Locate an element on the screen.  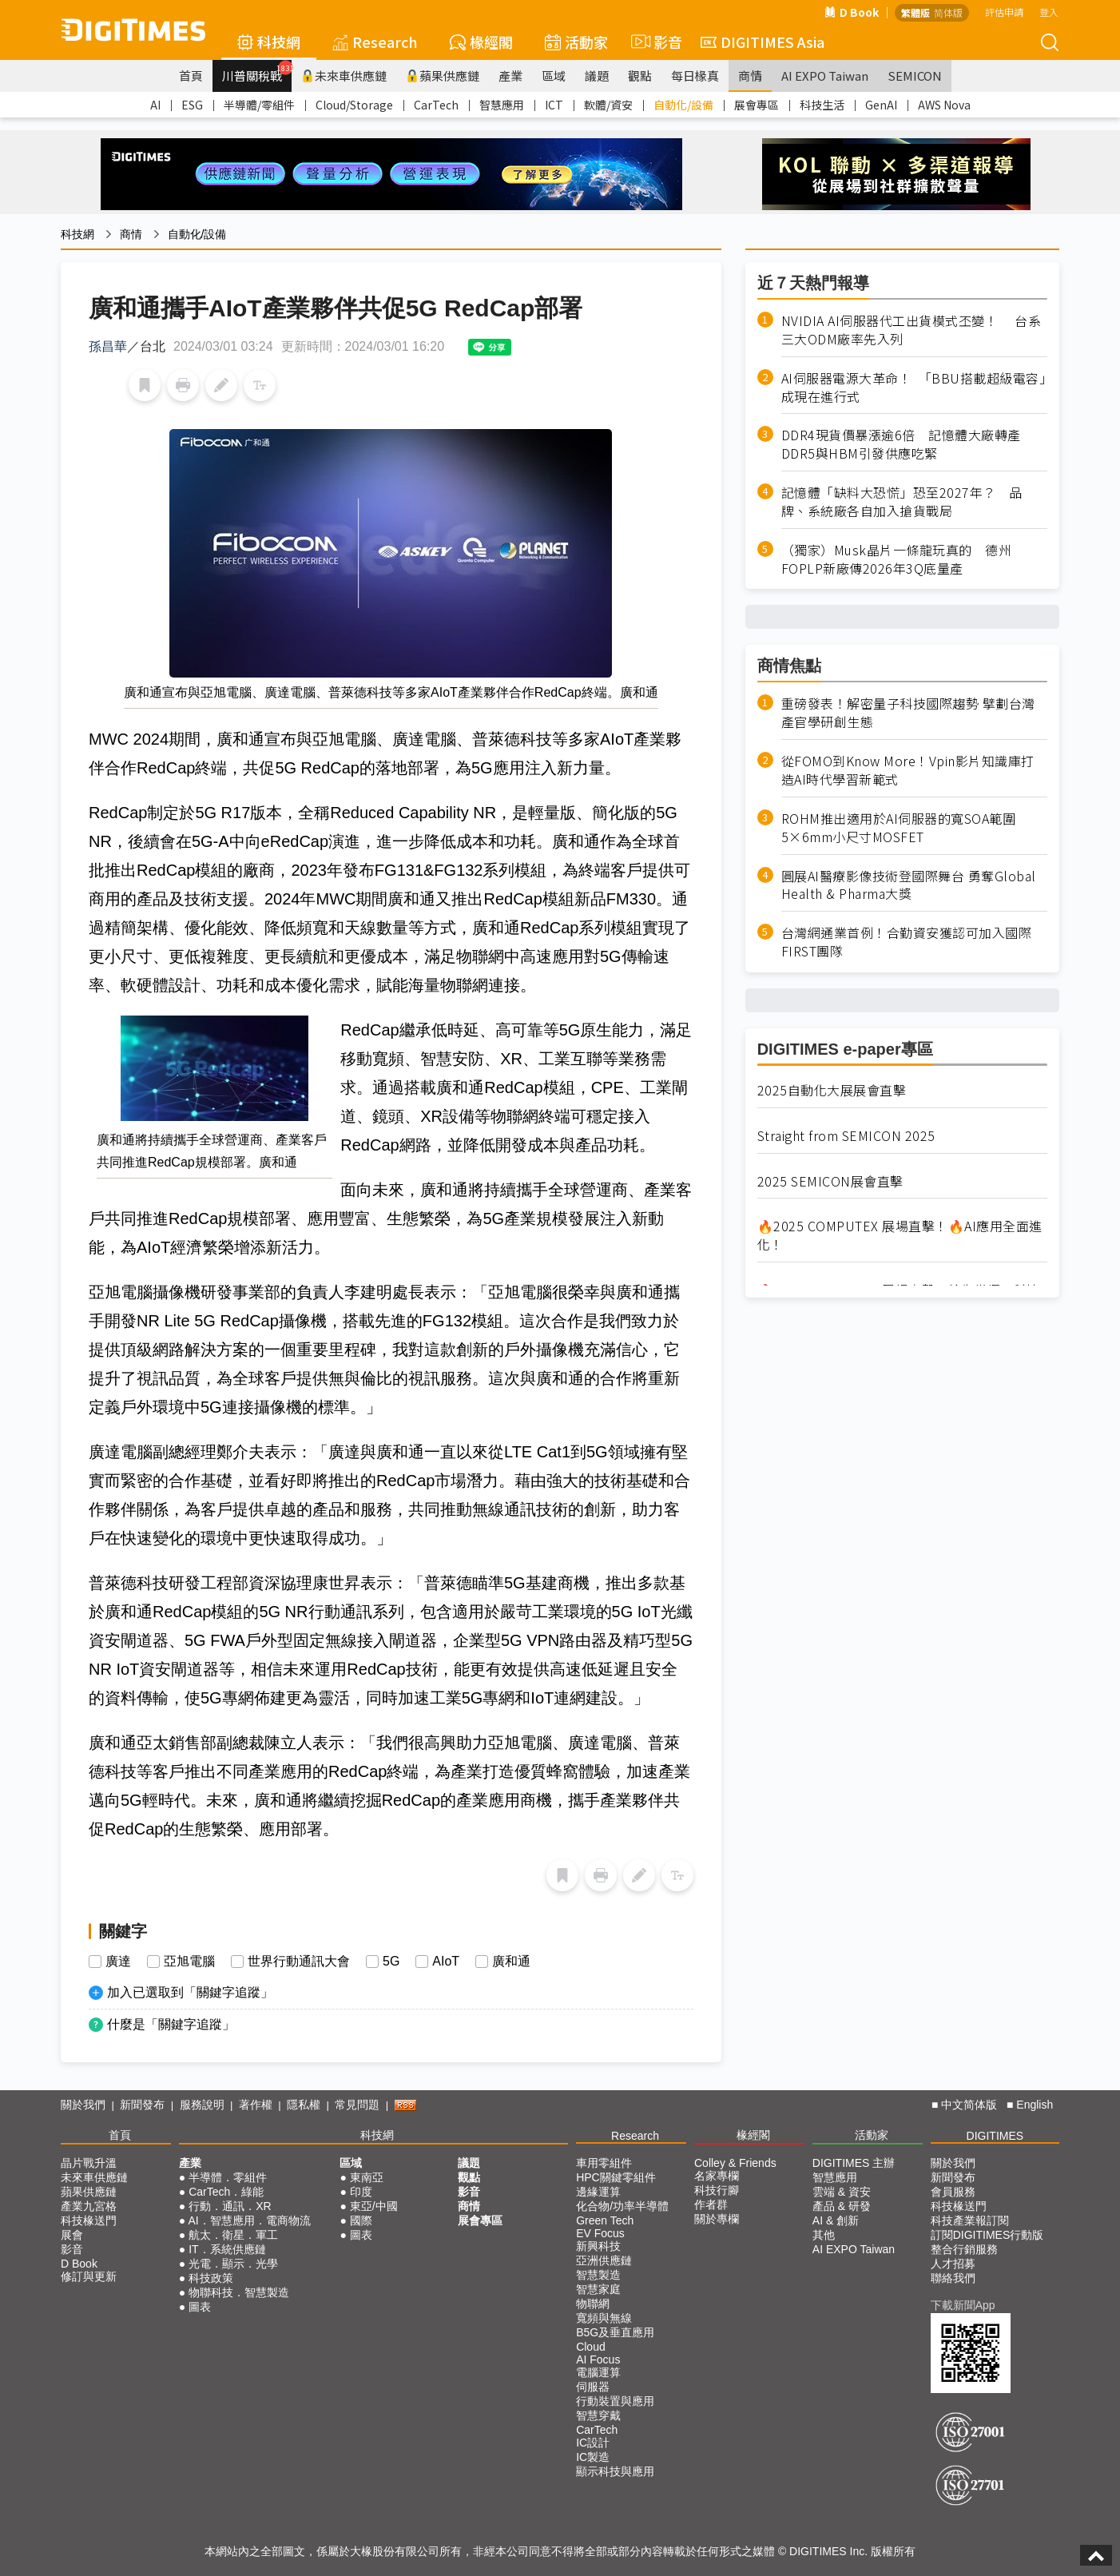
首頁 is located at coordinates (191, 75).